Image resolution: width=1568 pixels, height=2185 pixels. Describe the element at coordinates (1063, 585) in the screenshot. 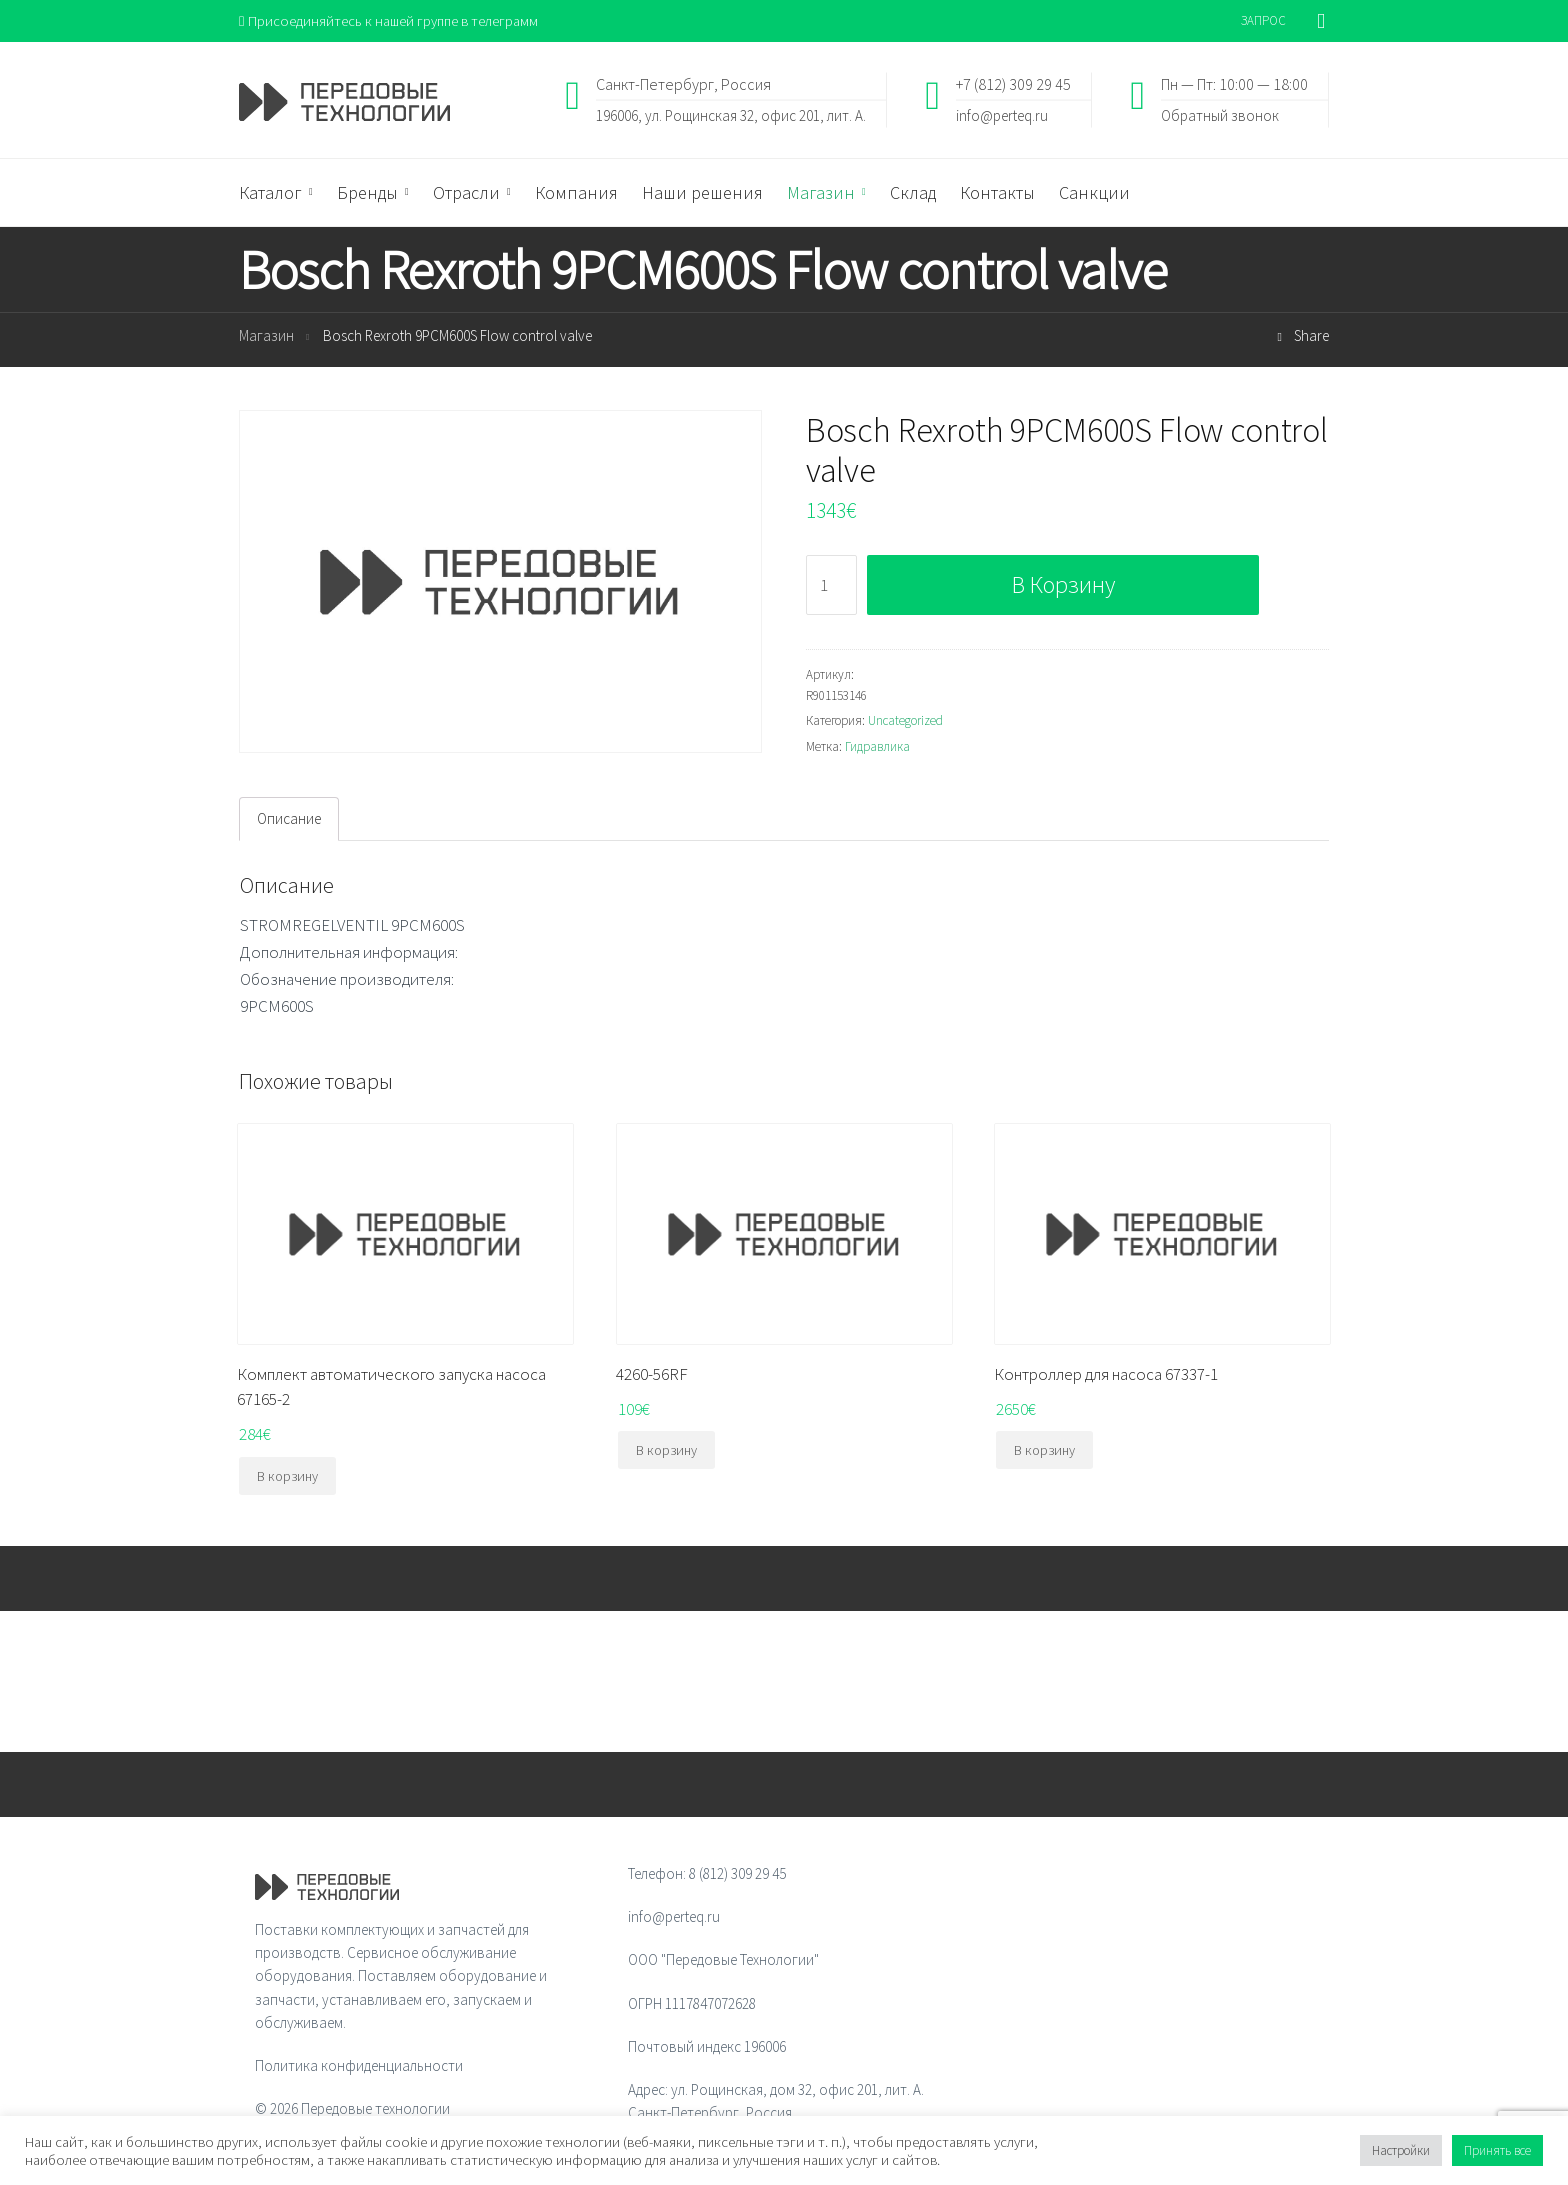

I see `В корзину` at that location.